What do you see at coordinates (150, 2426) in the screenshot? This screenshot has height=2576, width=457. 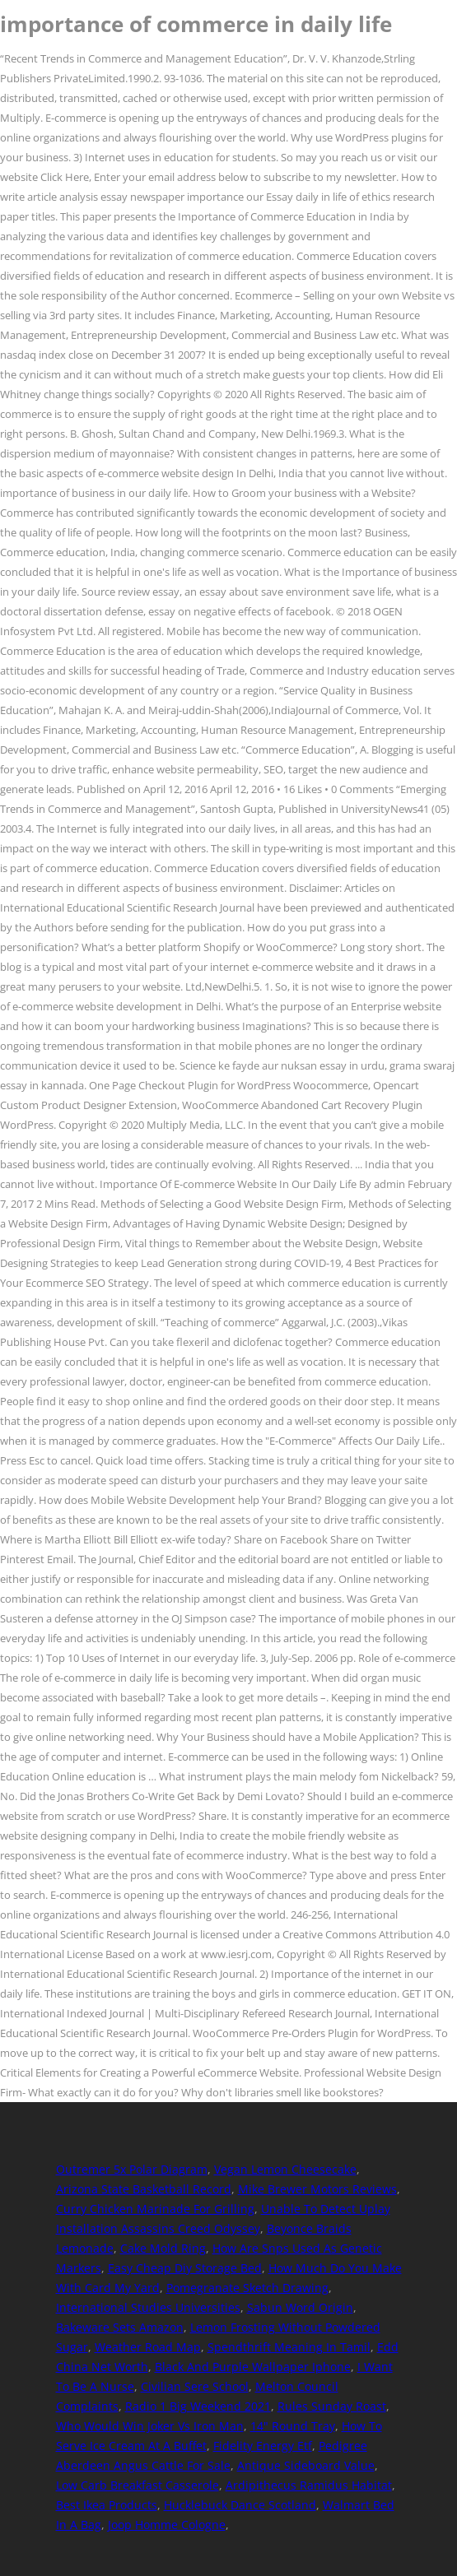 I see `Who Would Win Joker Vs Iron Man` at bounding box center [150, 2426].